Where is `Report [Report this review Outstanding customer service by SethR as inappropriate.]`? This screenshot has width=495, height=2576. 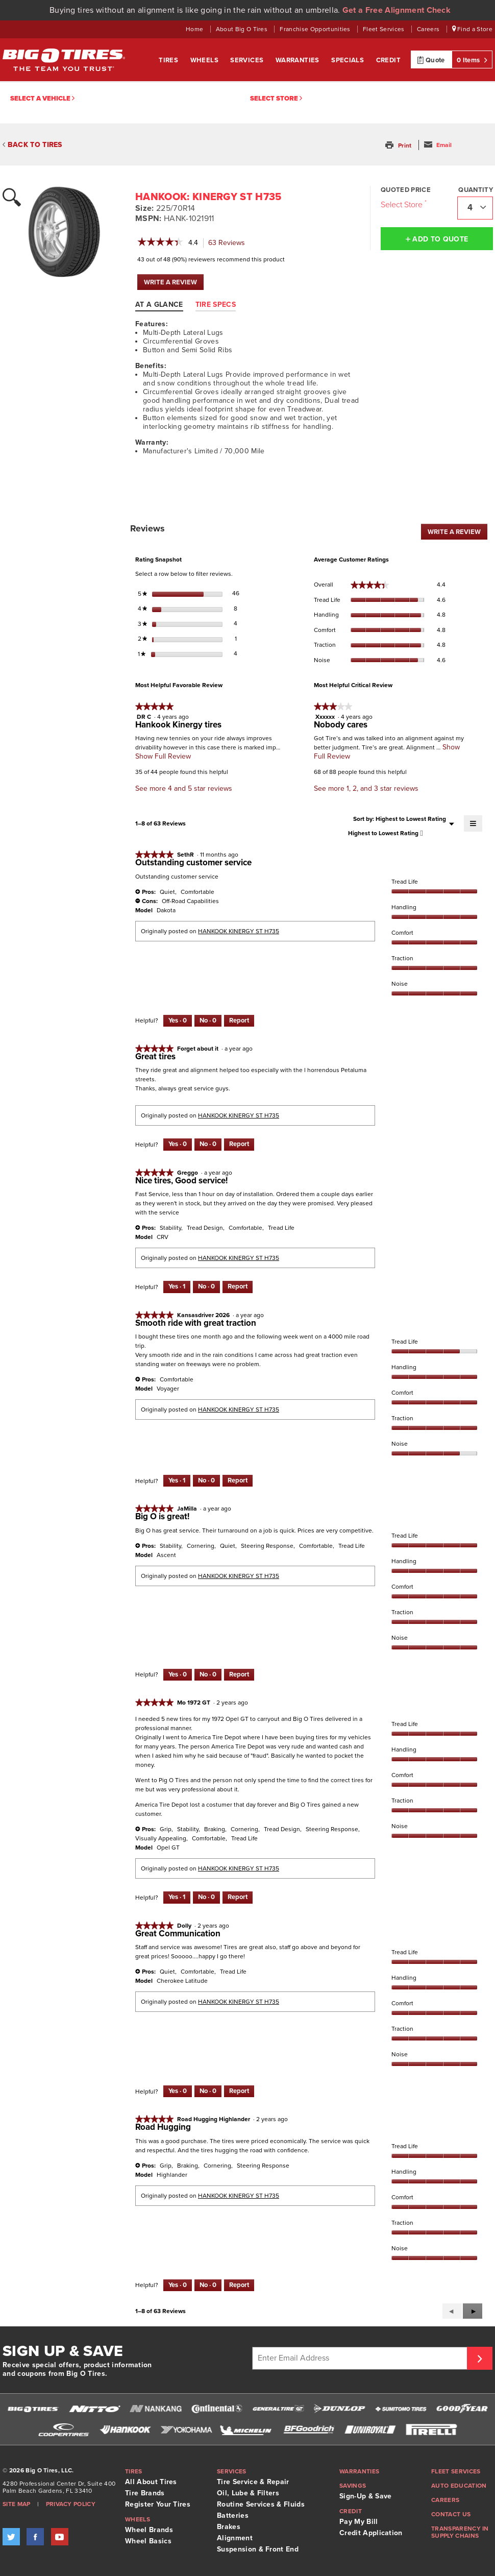
Report [Report this review Outstanding customer service by SethR as inappropriate.] is located at coordinates (239, 1020).